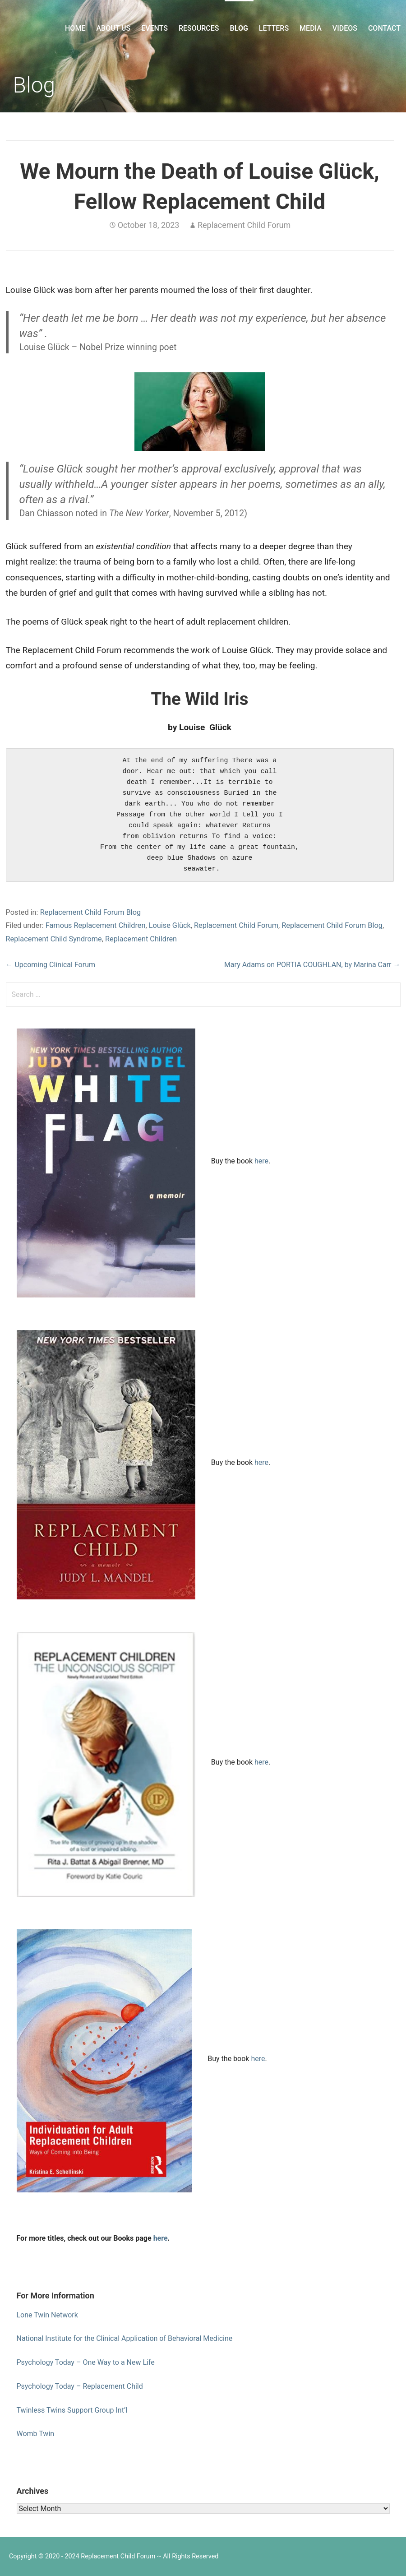 Image resolution: width=406 pixels, height=2576 pixels. Describe the element at coordinates (154, 28) in the screenshot. I see `Events` at that location.